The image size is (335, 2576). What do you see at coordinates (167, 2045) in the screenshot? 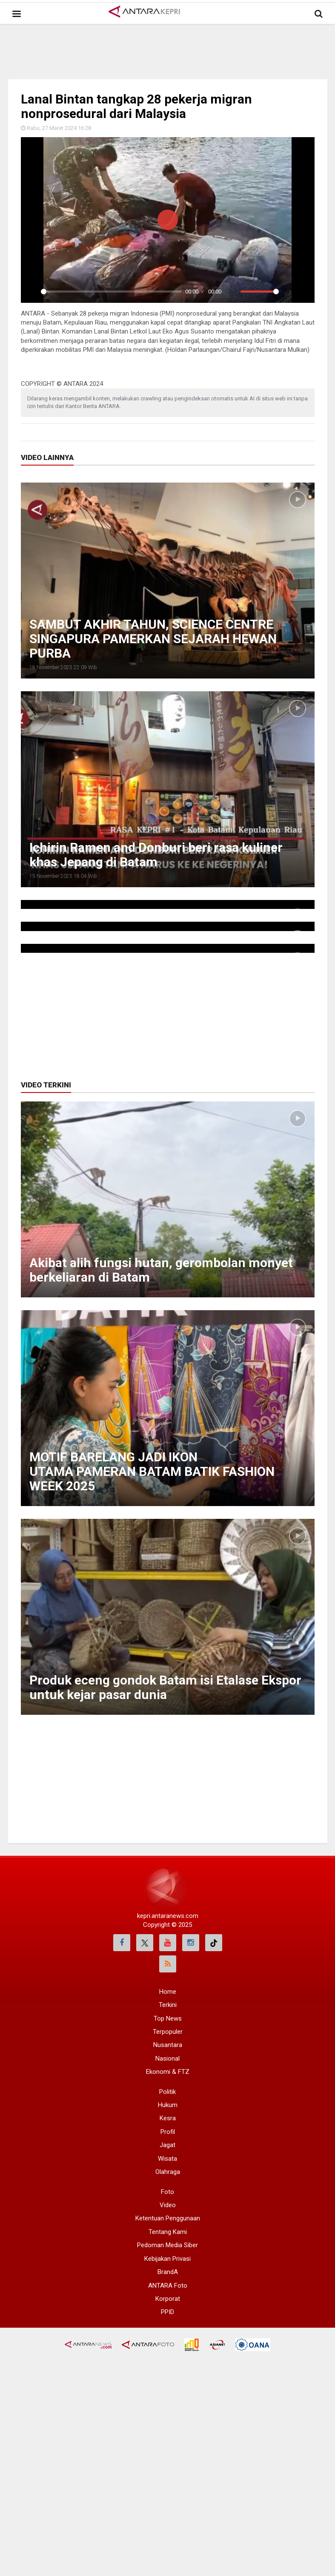
I see `Nusantara` at bounding box center [167, 2045].